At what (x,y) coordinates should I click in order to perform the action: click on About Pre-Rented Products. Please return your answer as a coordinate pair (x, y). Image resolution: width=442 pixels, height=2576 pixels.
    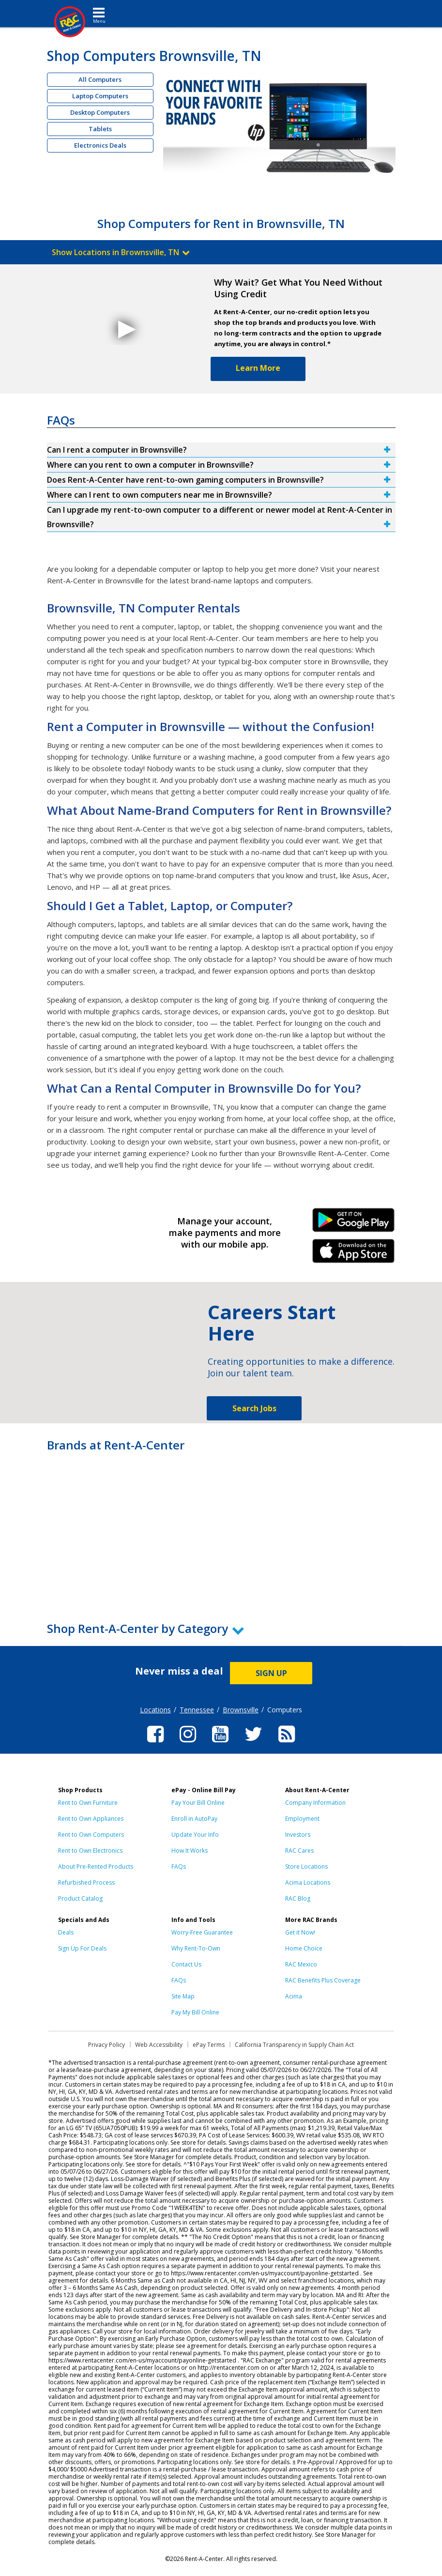
    Looking at the image, I should click on (95, 1866).